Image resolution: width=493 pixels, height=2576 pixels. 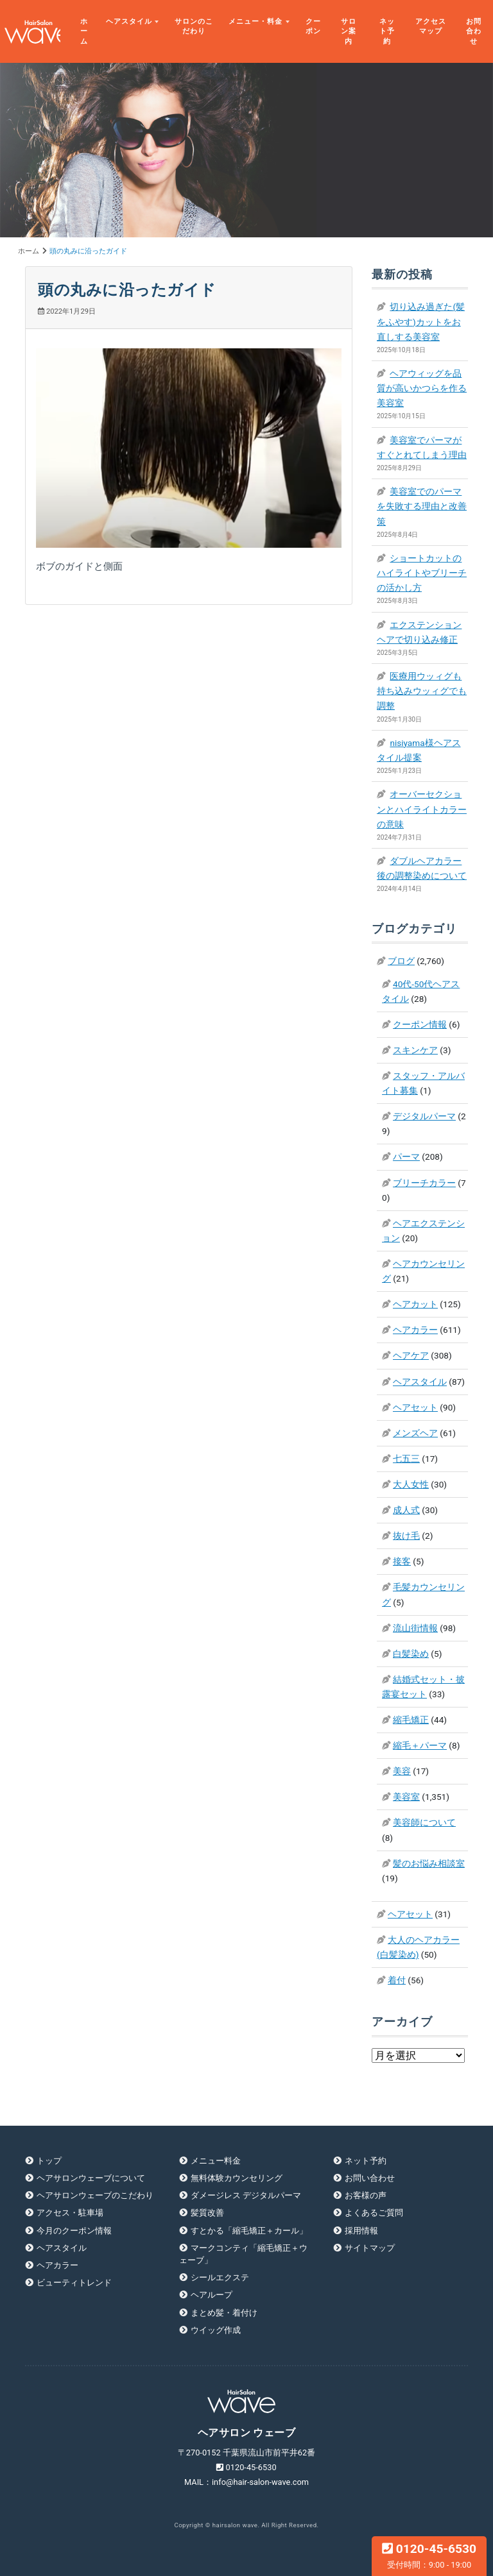 What do you see at coordinates (95, 2195) in the screenshot?
I see `ヘアサロンウェーブのこだわり` at bounding box center [95, 2195].